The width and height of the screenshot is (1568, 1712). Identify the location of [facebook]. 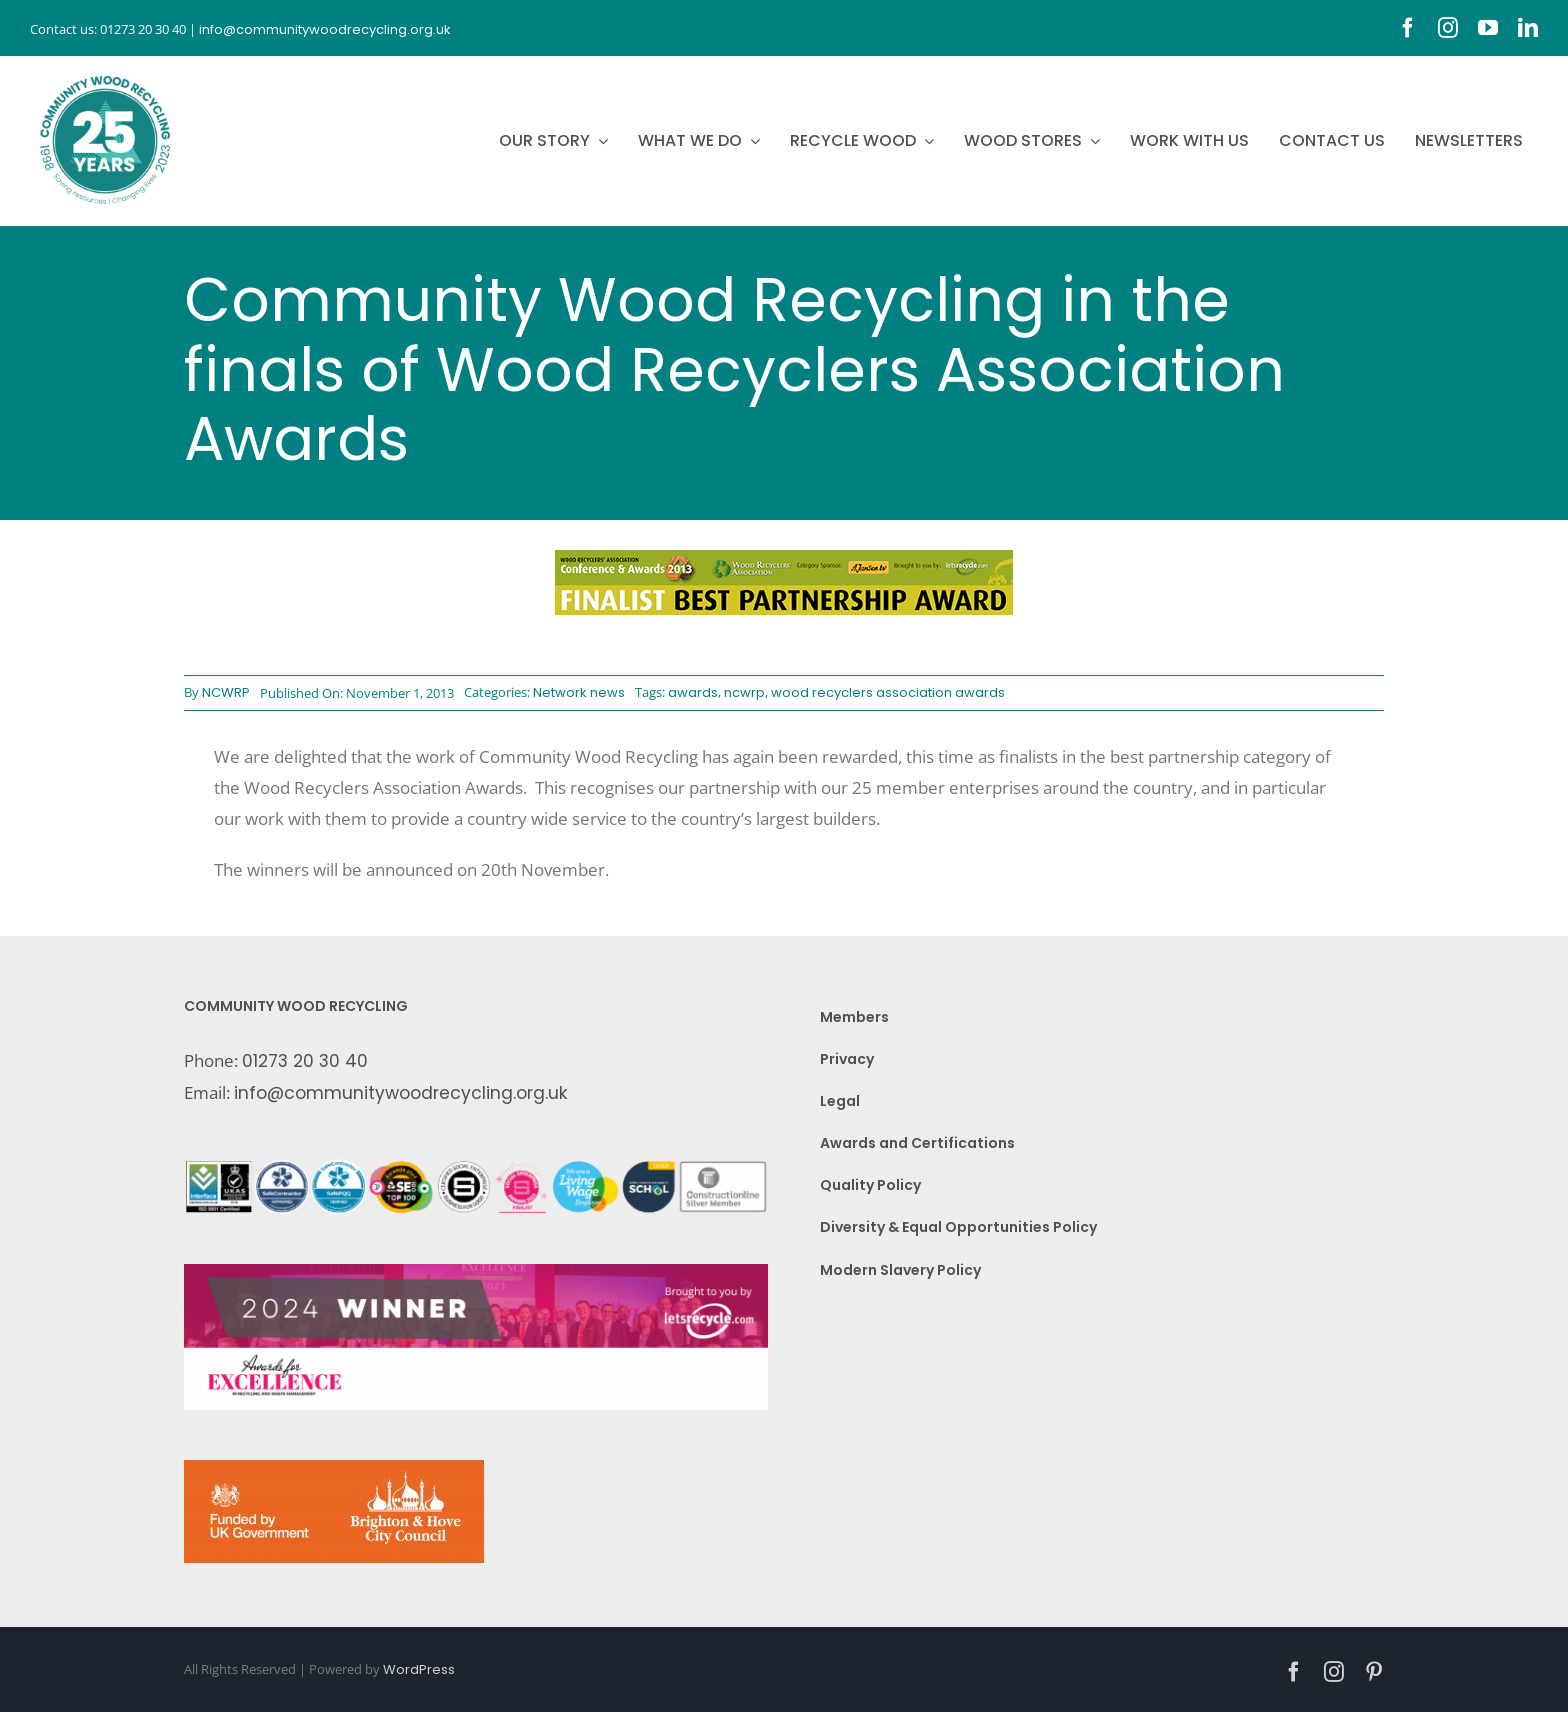
(1408, 28).